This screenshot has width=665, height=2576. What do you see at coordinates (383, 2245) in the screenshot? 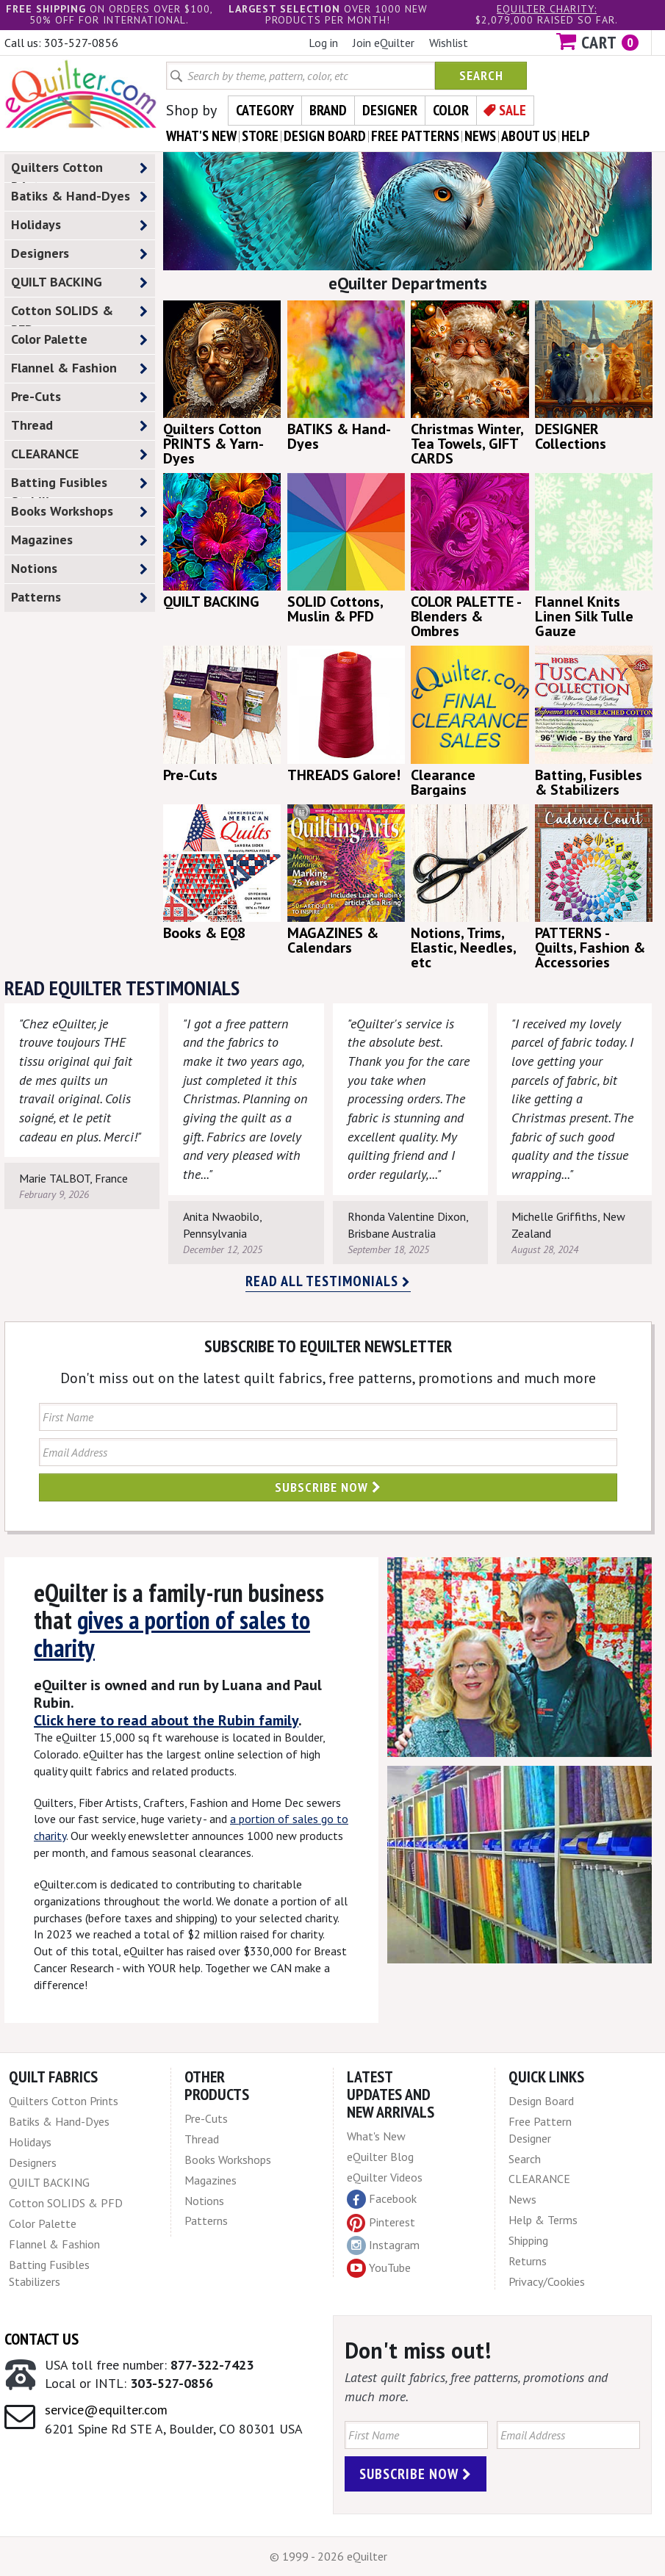
I see `Instagram` at bounding box center [383, 2245].